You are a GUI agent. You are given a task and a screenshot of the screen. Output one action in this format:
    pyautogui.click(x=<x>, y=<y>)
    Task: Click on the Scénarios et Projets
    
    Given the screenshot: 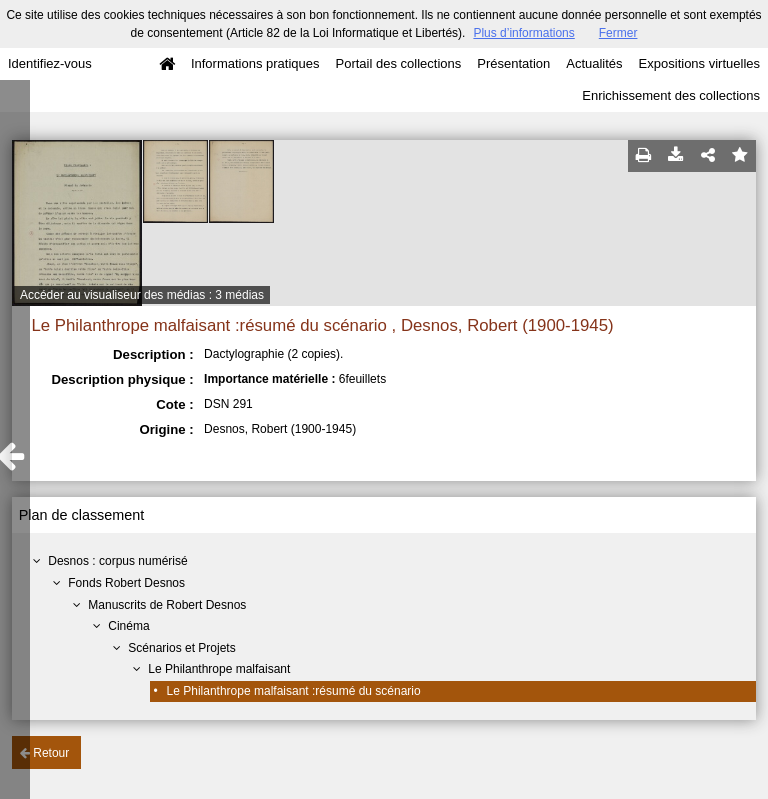 What is the action you would take?
    pyautogui.click(x=181, y=648)
    